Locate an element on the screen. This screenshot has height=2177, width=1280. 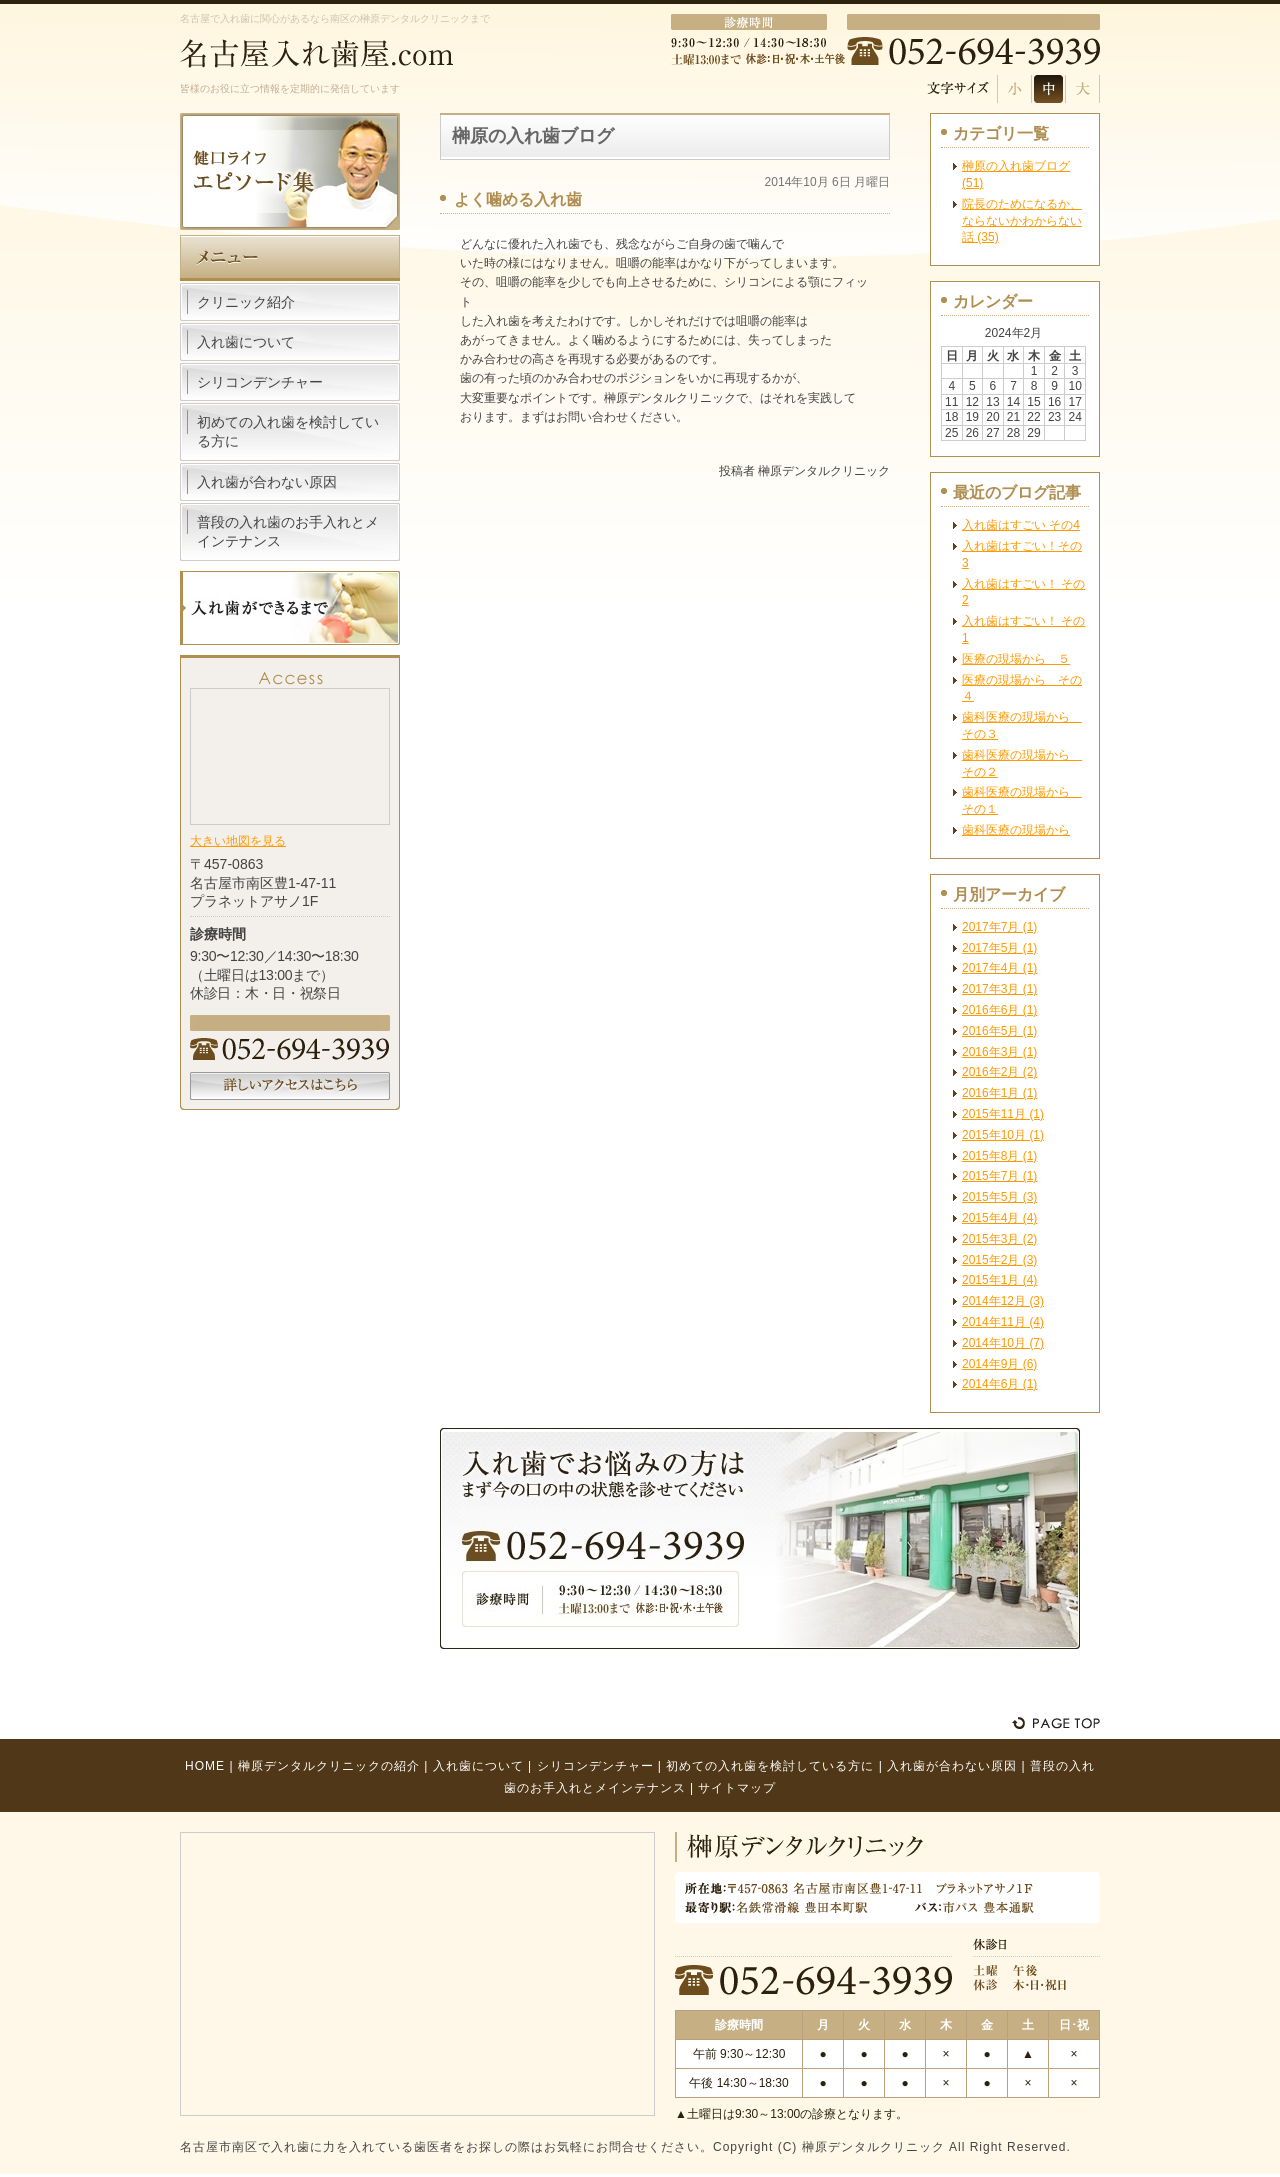
2015年2月 (3) is located at coordinates (999, 1260).